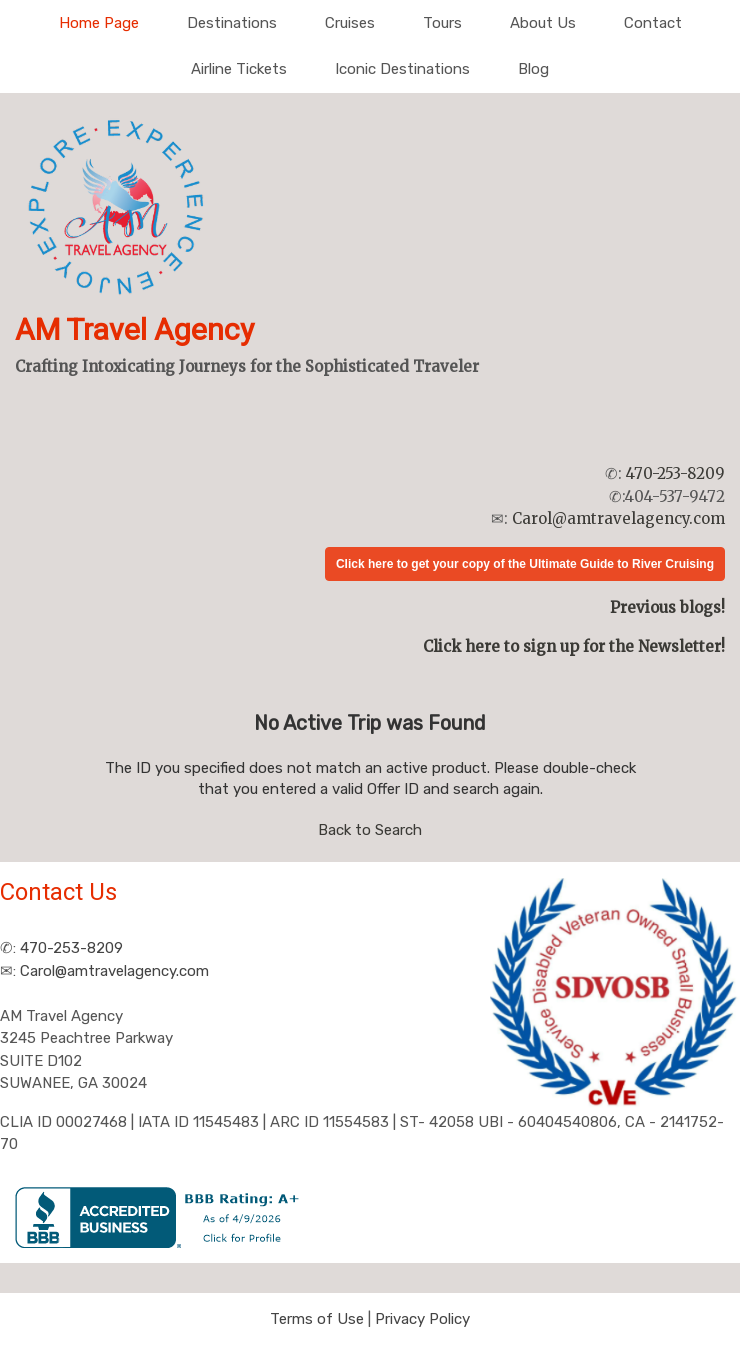 The height and width of the screenshot is (1361, 740). What do you see at coordinates (402, 69) in the screenshot?
I see `Iconic Destinations` at bounding box center [402, 69].